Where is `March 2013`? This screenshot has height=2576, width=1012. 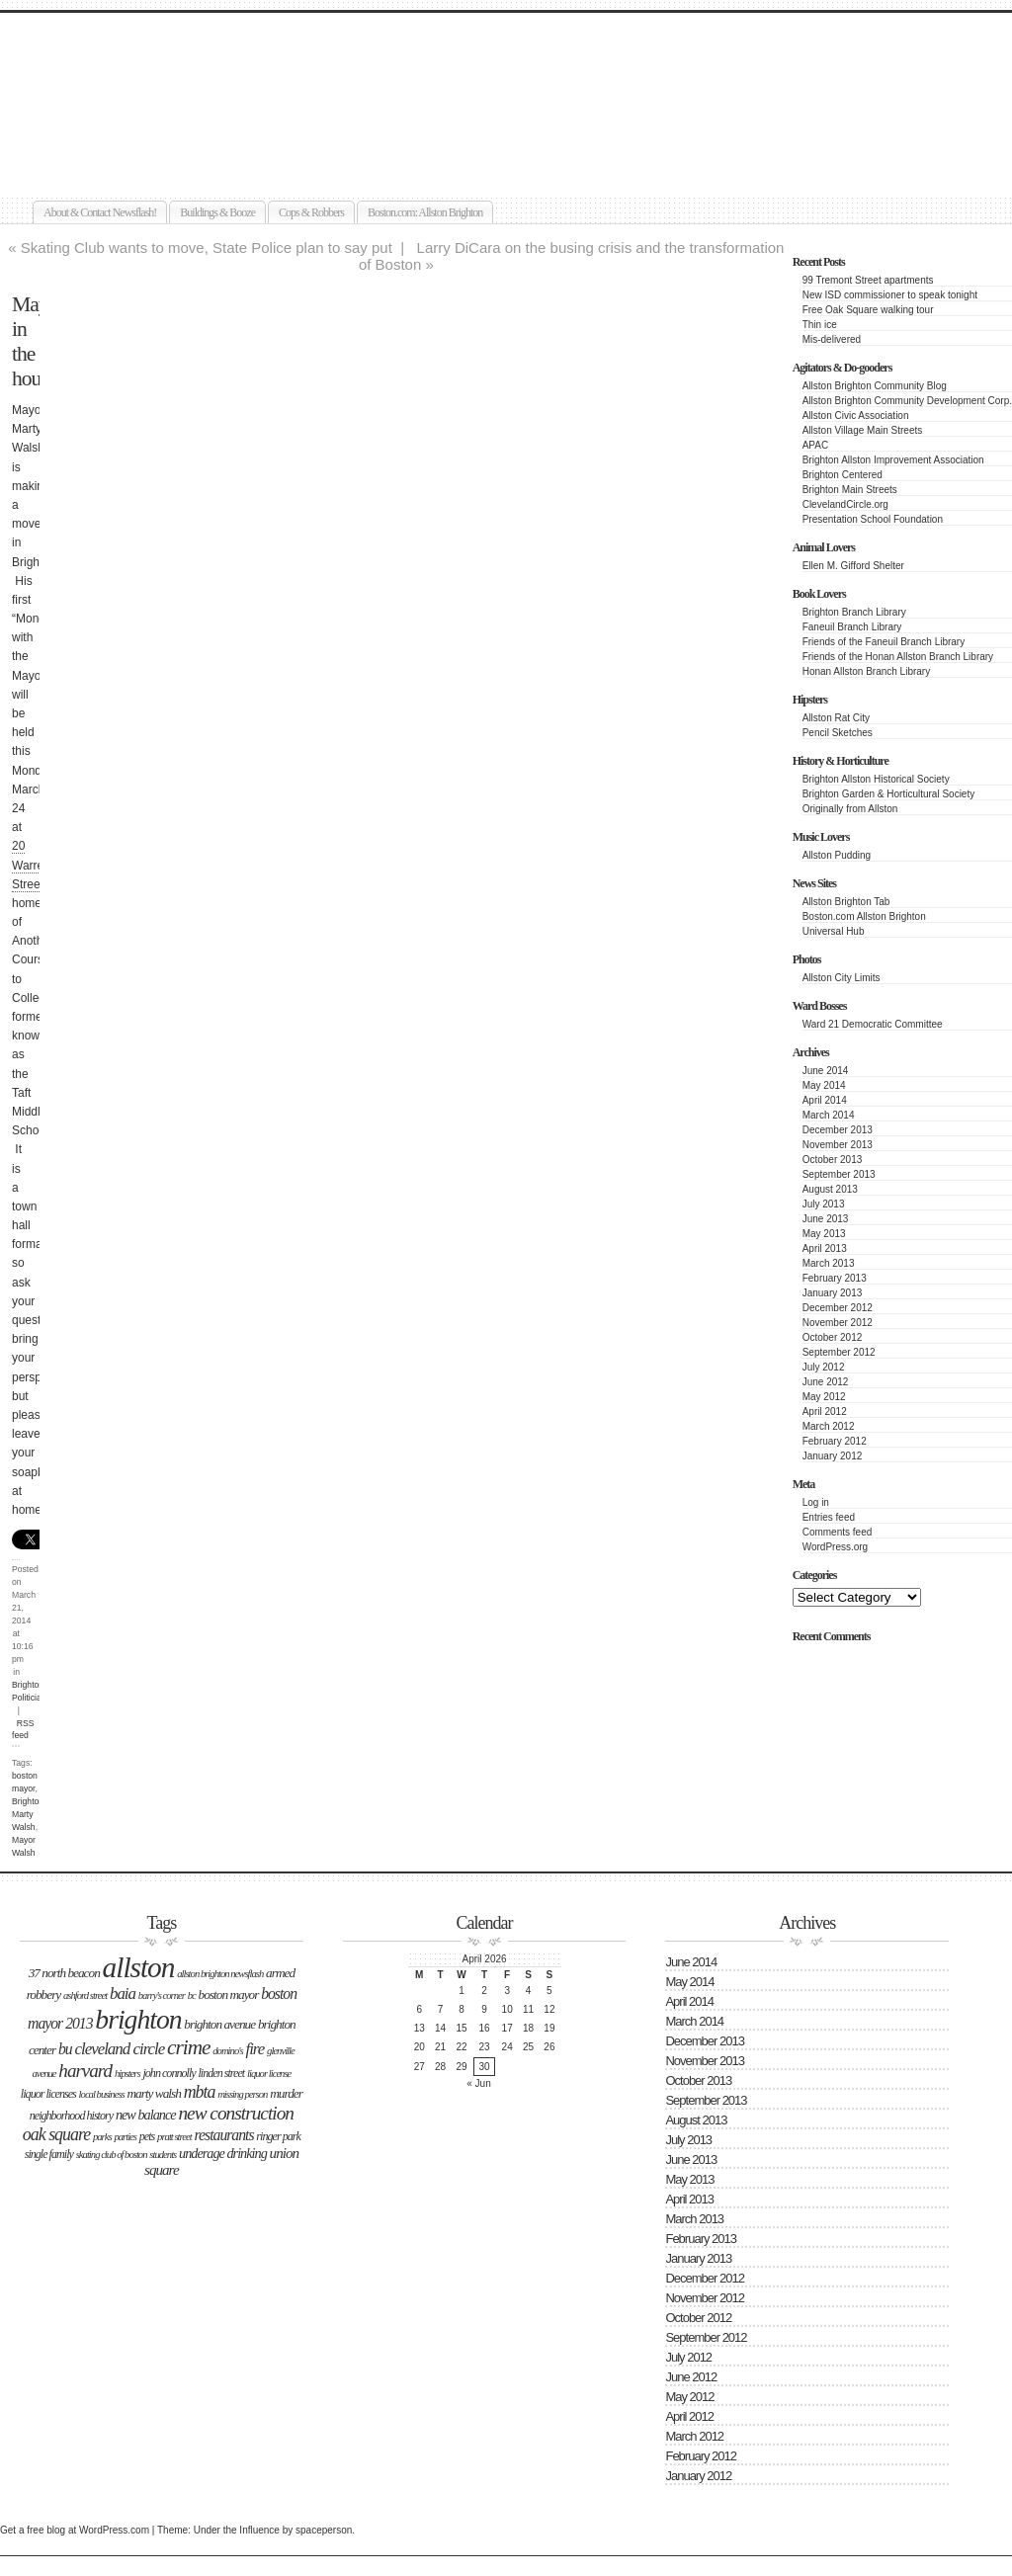
March 2013 is located at coordinates (828, 1263).